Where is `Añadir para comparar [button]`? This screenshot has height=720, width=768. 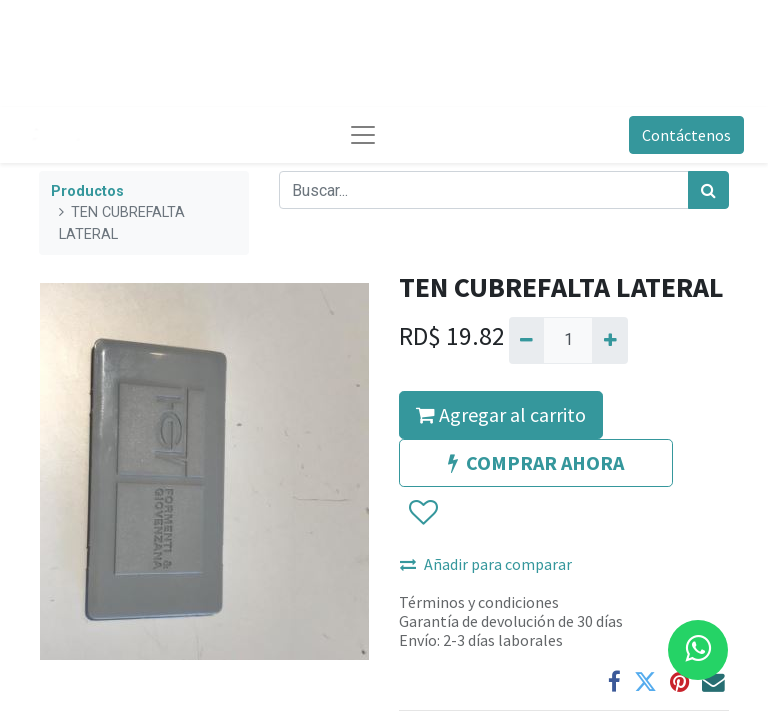 Añadir para comparar [button] is located at coordinates (486, 564).